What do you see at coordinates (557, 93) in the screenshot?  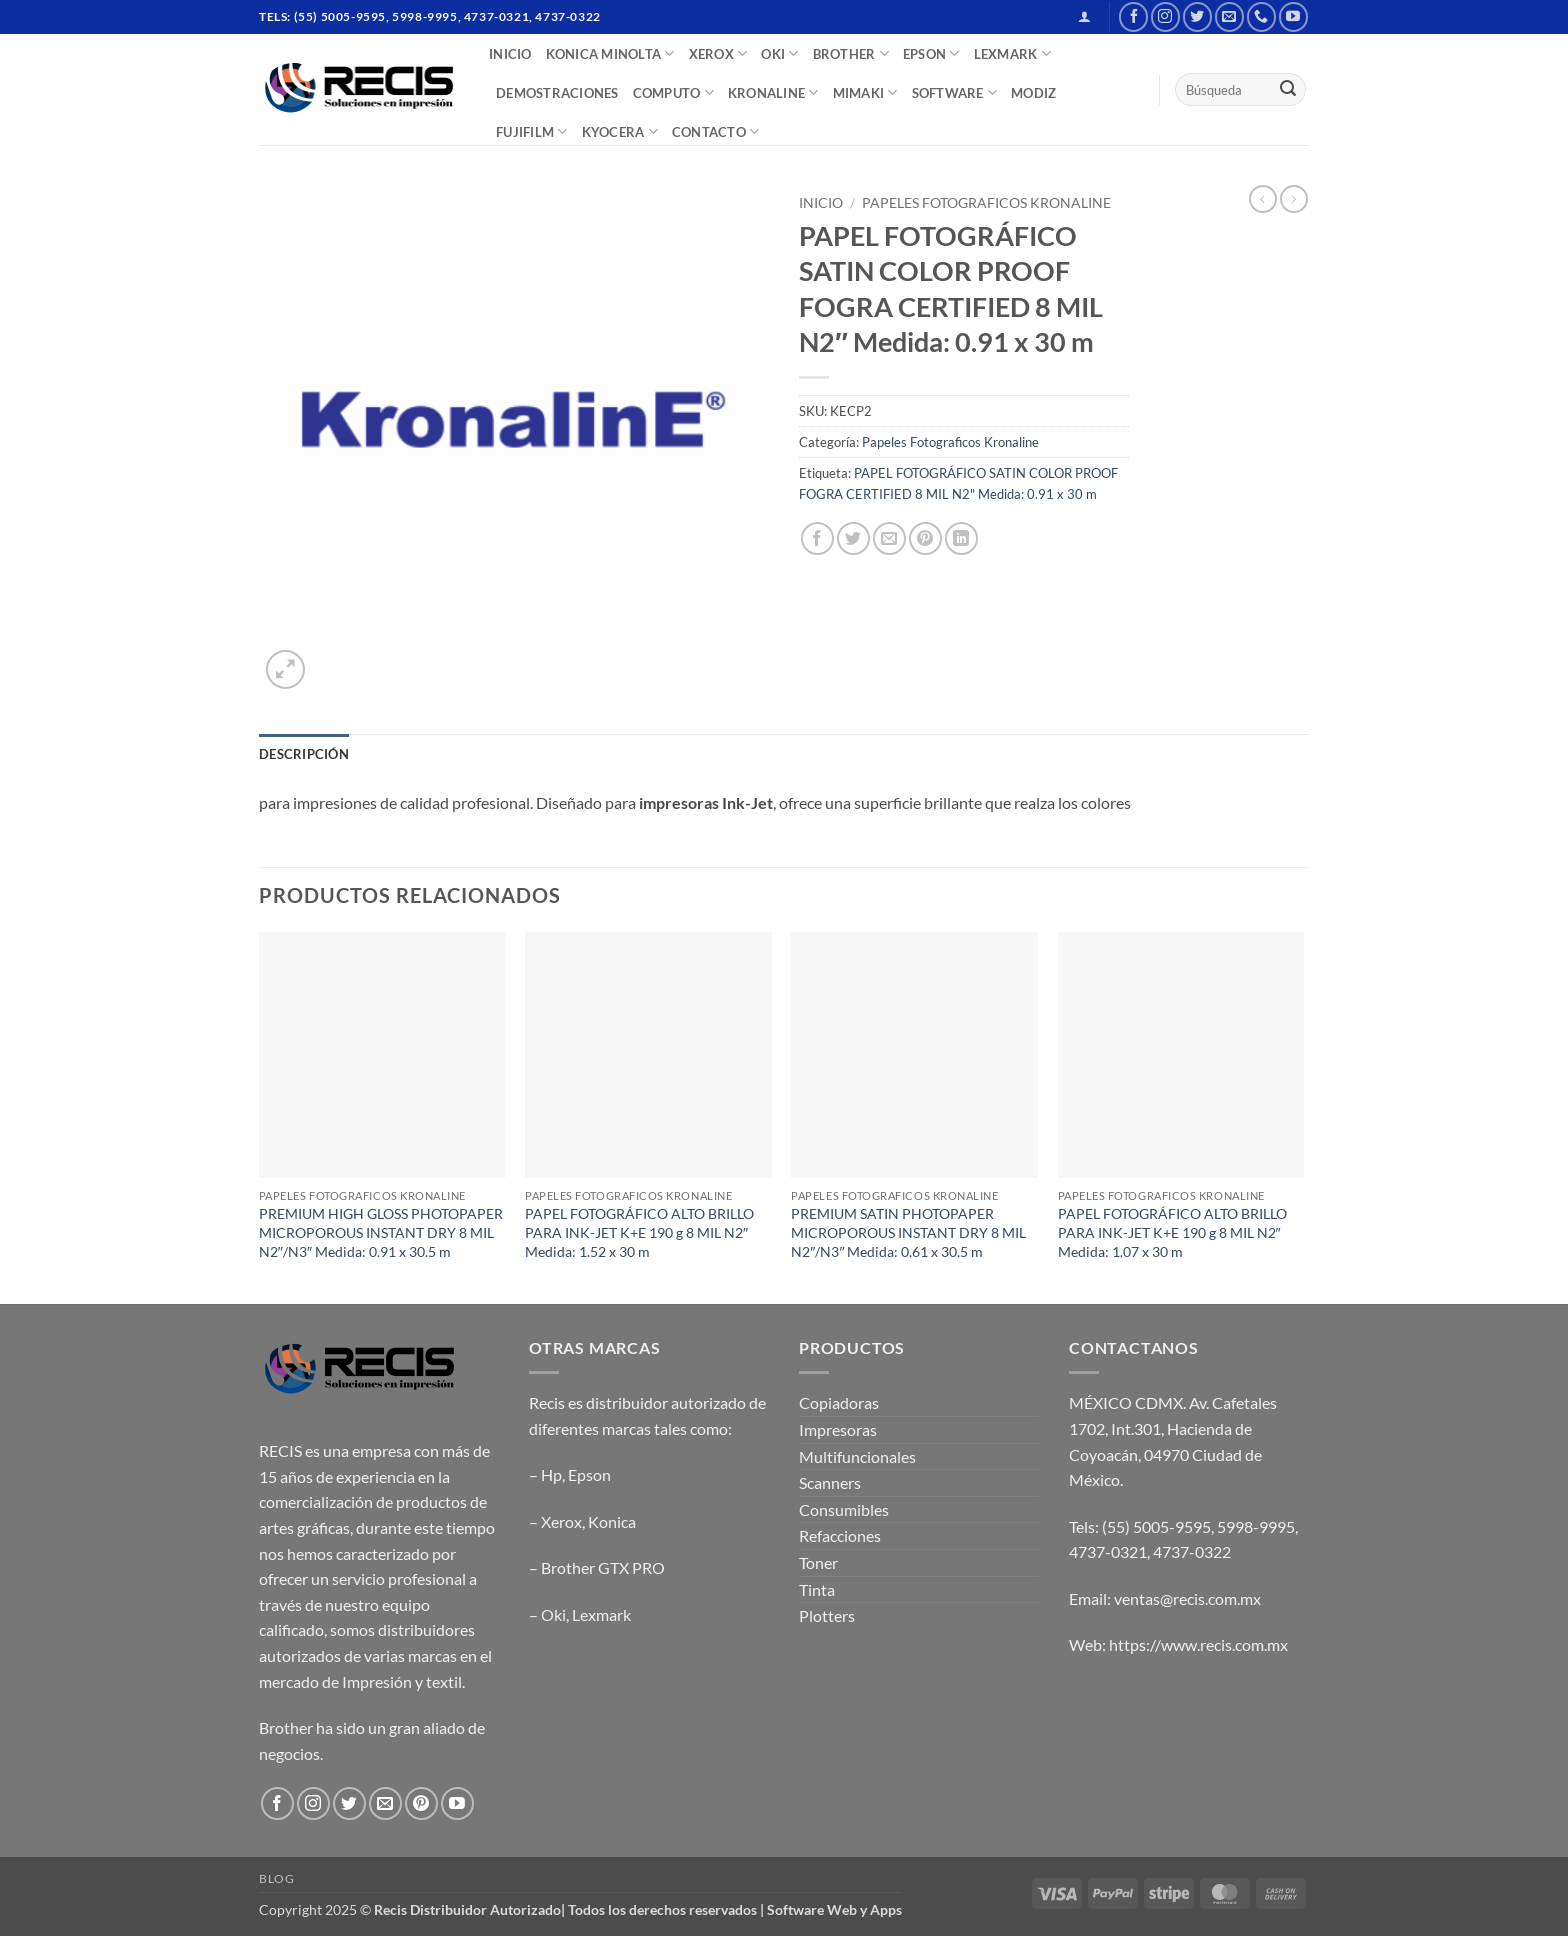 I see `DEMOSTRACIONES` at bounding box center [557, 93].